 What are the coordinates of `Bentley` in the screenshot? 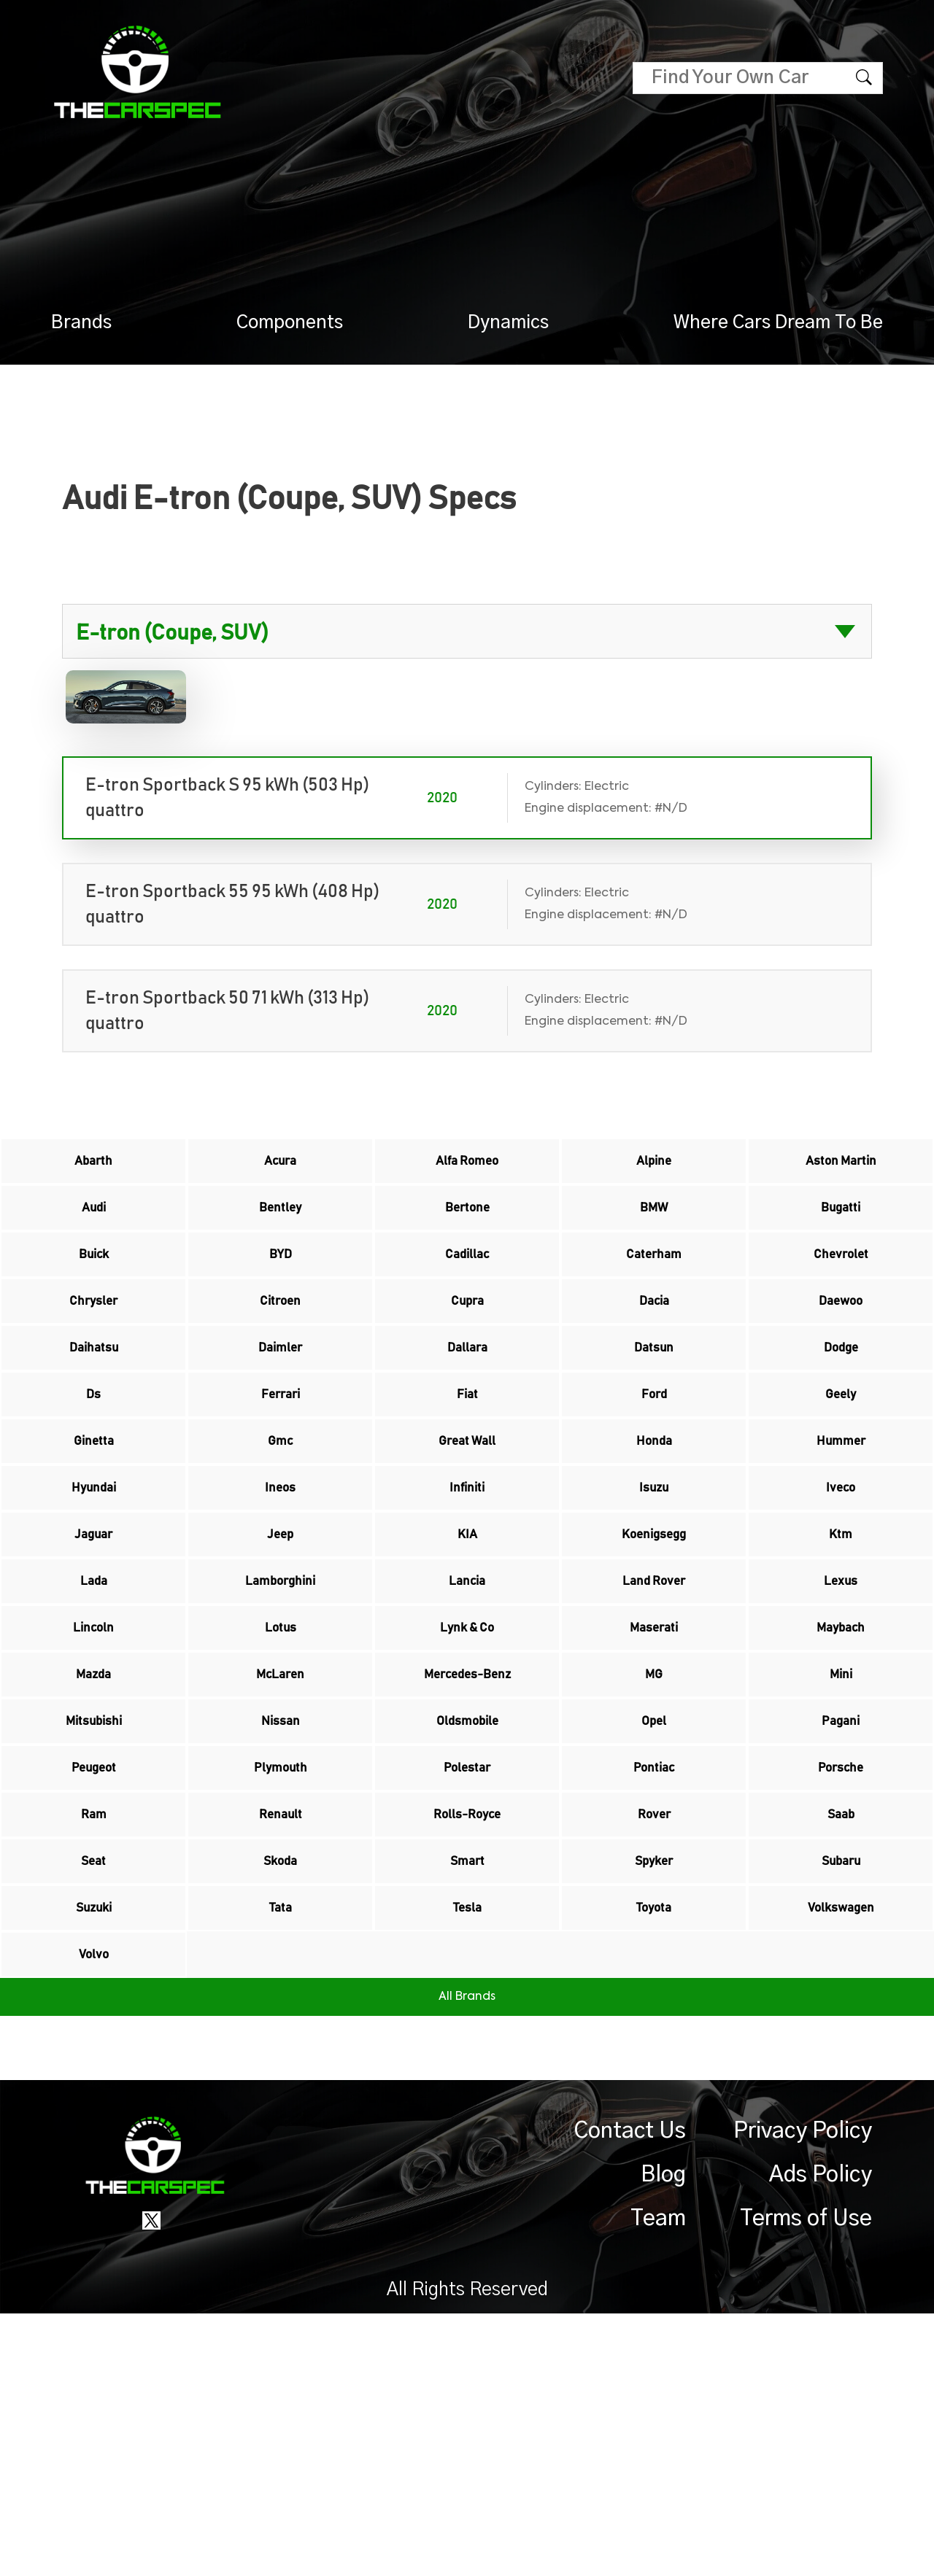 It's located at (280, 1229).